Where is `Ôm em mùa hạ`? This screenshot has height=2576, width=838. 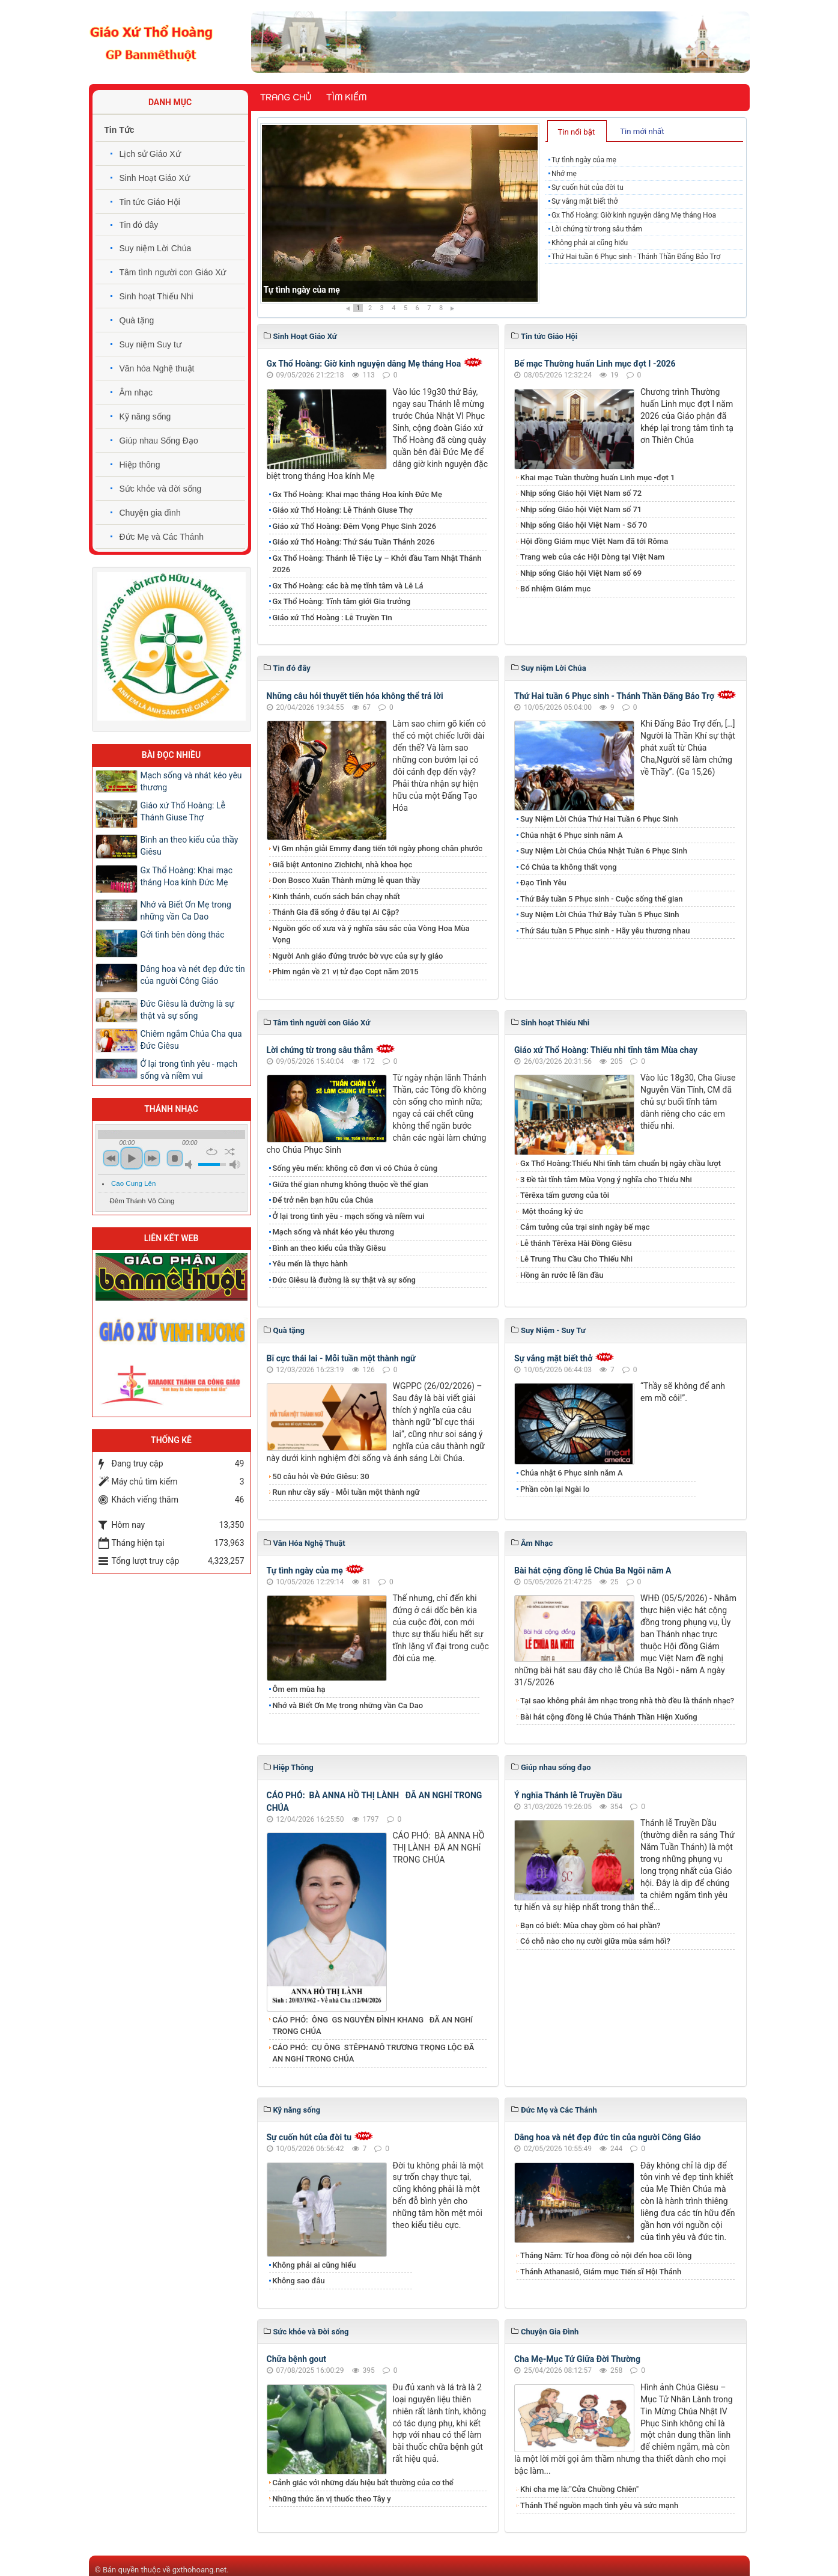
Ôm em mùa hạ is located at coordinates (299, 1689).